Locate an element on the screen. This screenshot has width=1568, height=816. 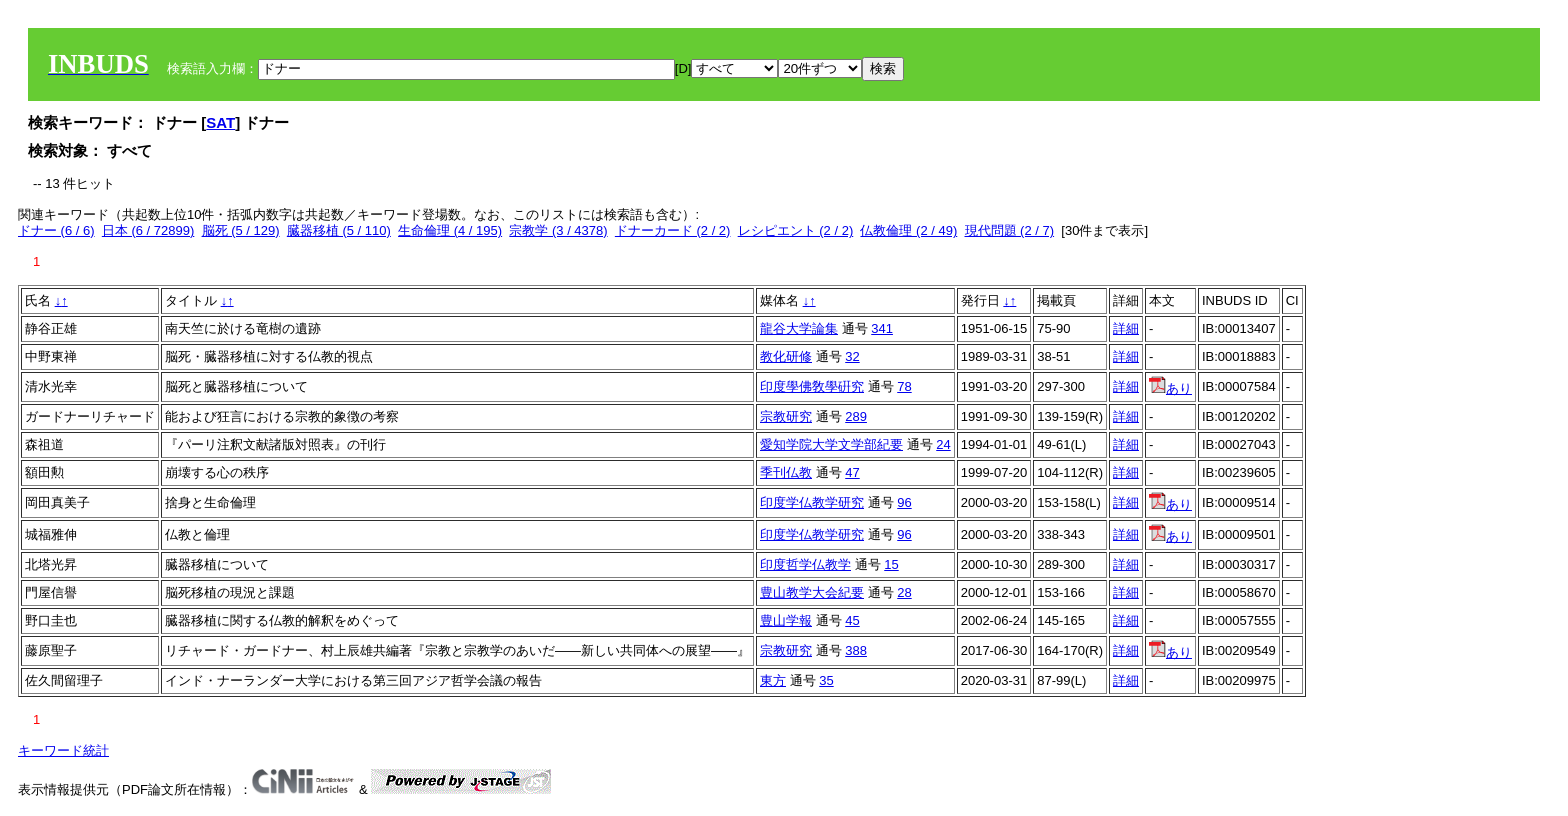
キーワード統計 is located at coordinates (63, 750).